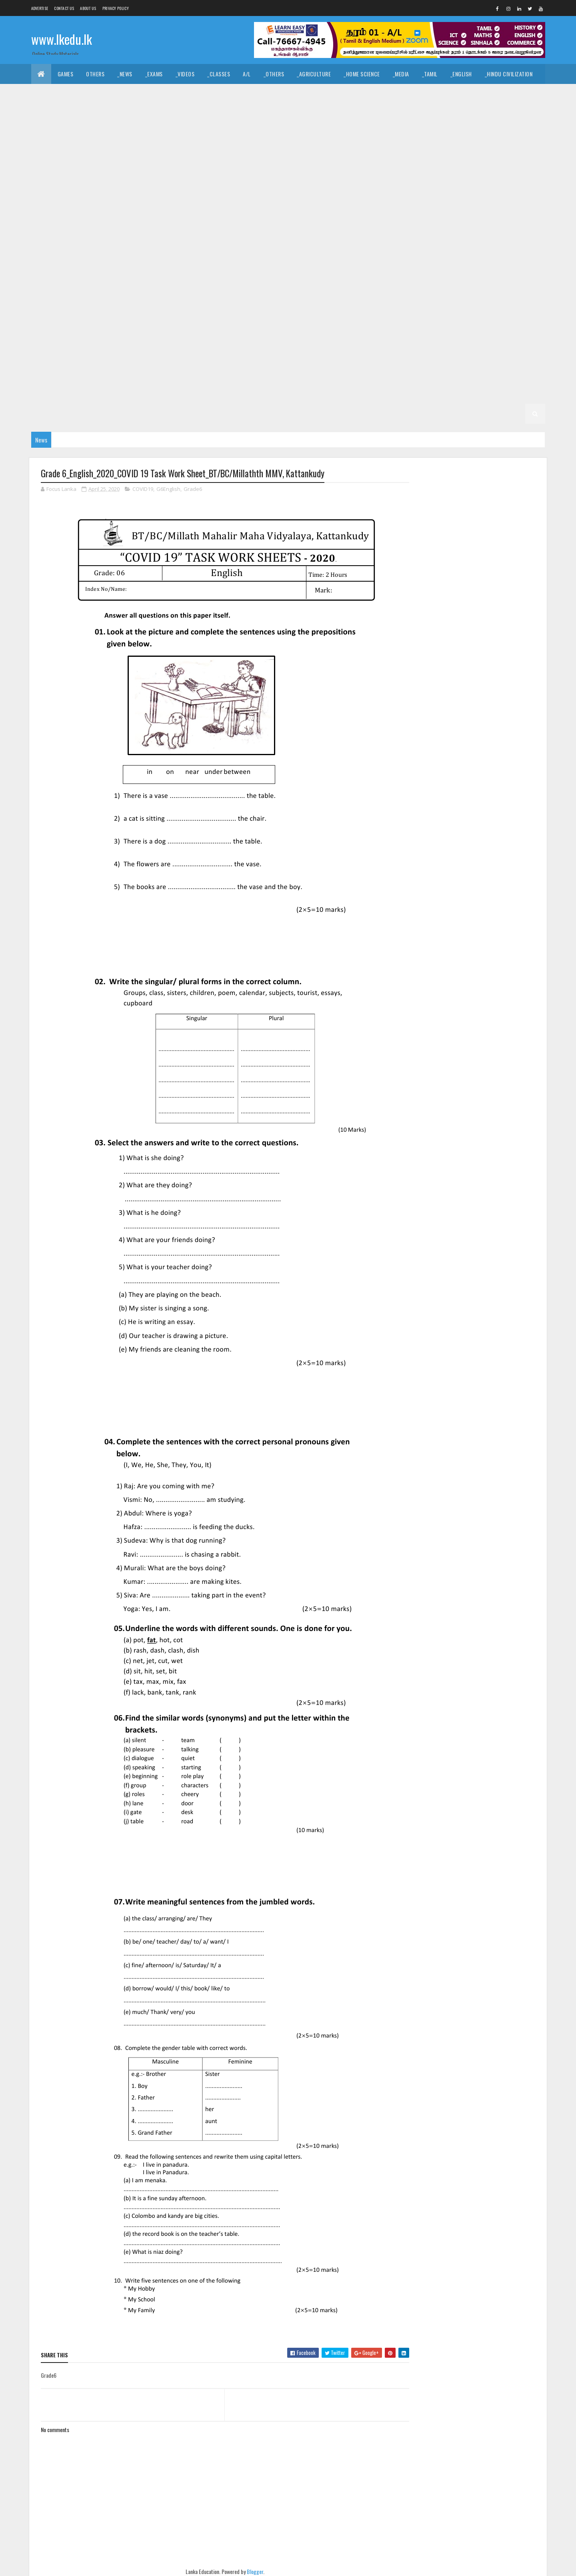 The height and width of the screenshot is (2576, 576). What do you see at coordinates (438, 273) in the screenshot?
I see `_G8 Health` at bounding box center [438, 273].